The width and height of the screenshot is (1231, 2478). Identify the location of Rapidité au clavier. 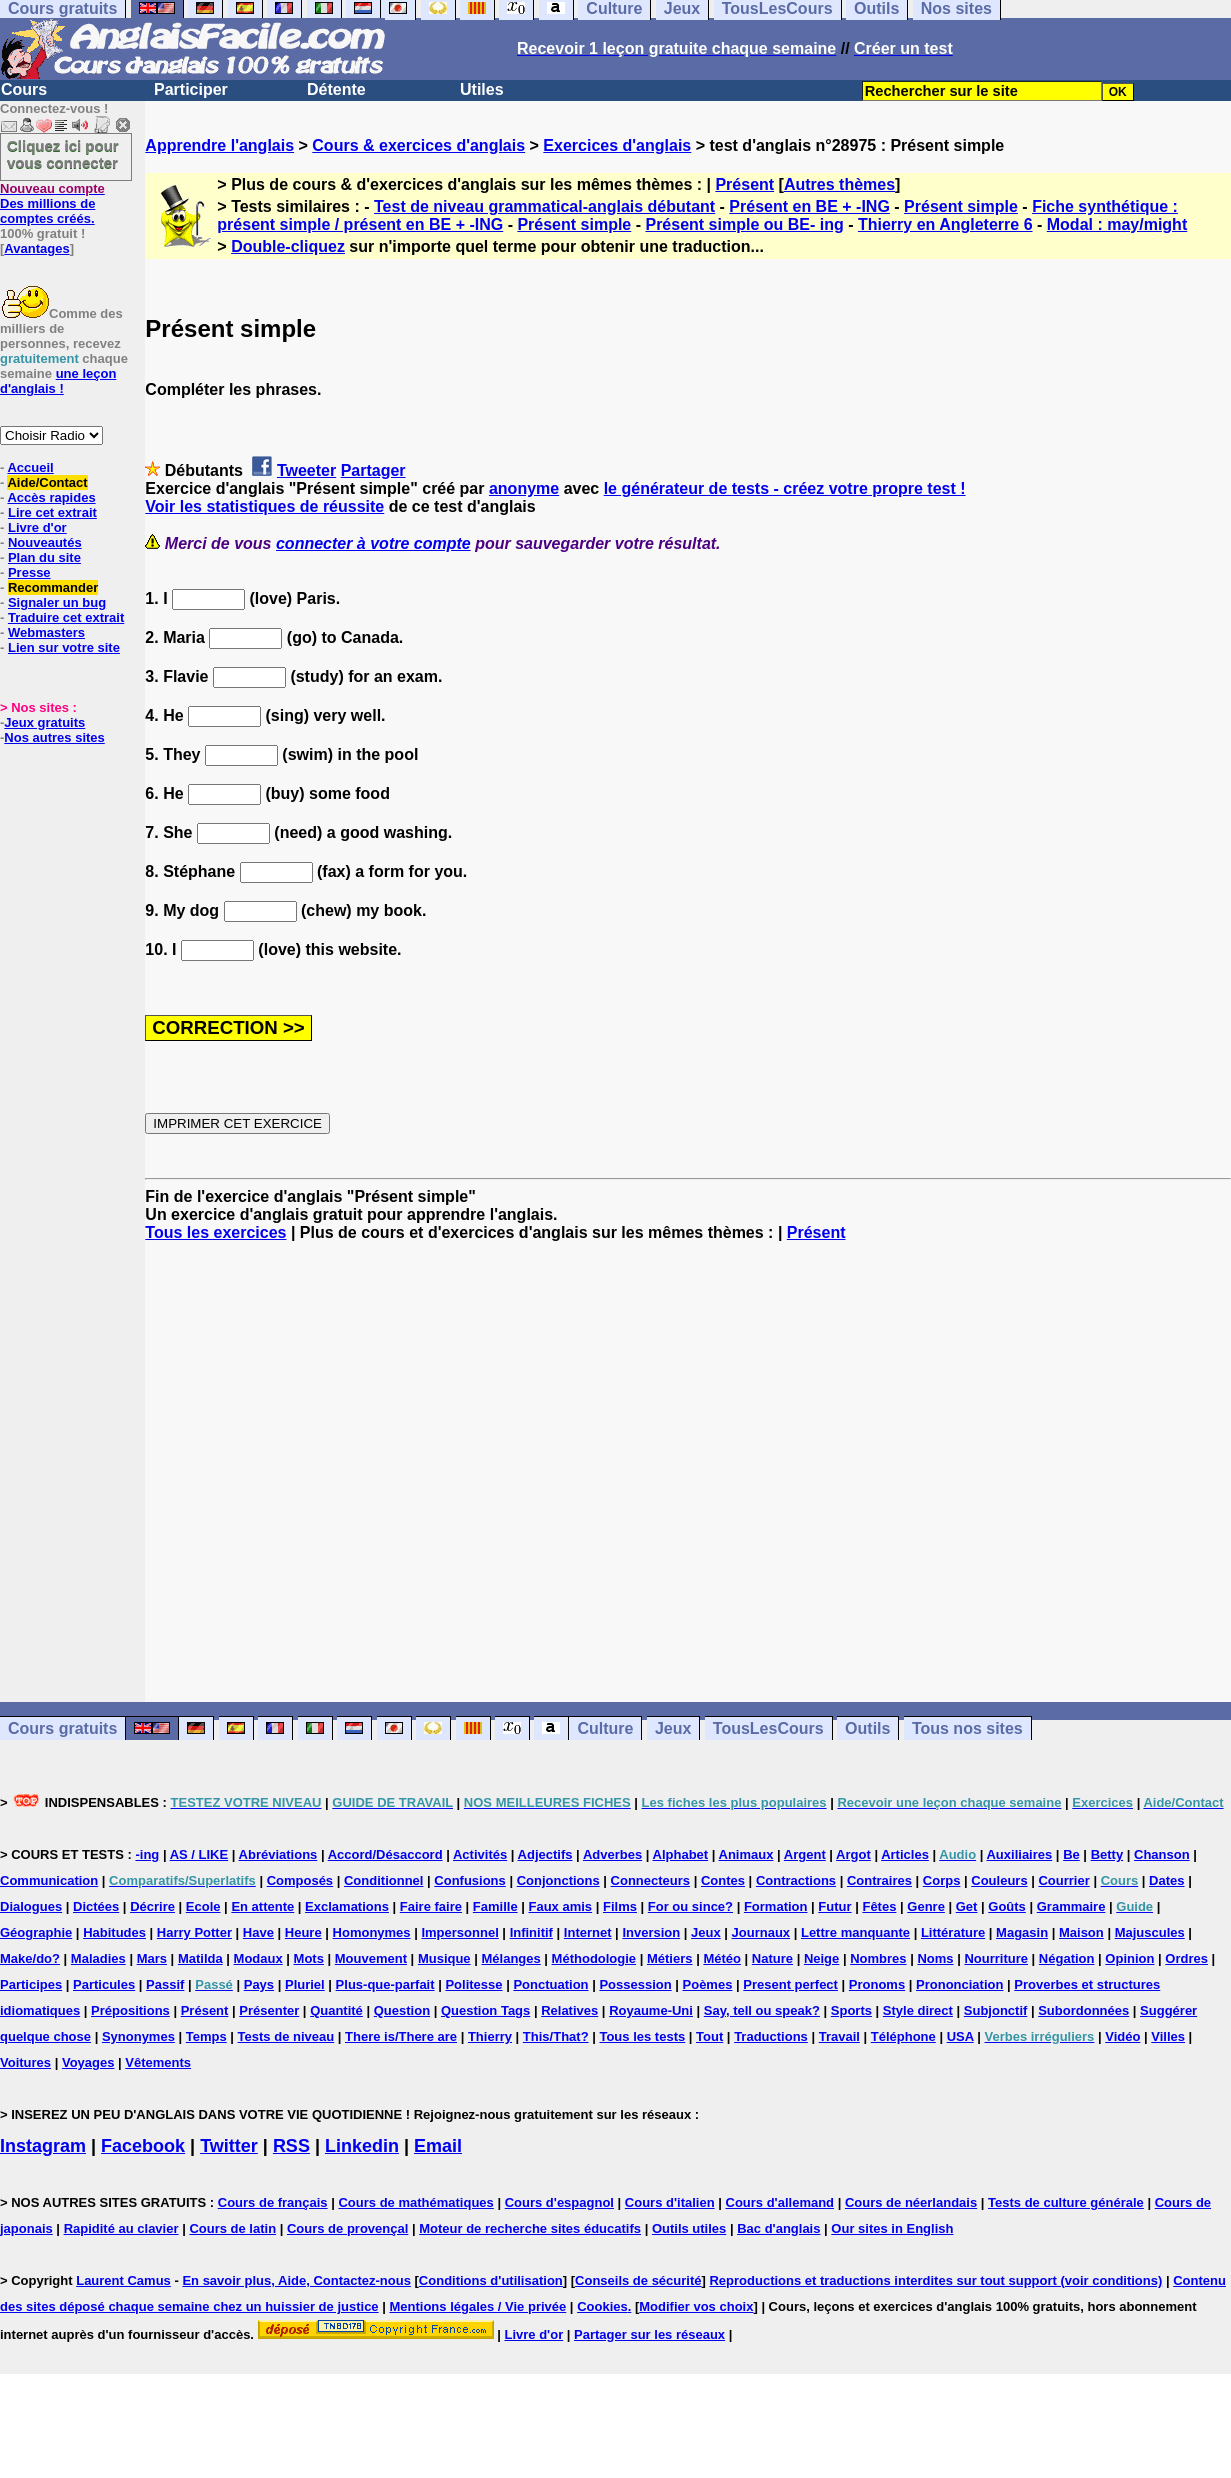
(121, 2228).